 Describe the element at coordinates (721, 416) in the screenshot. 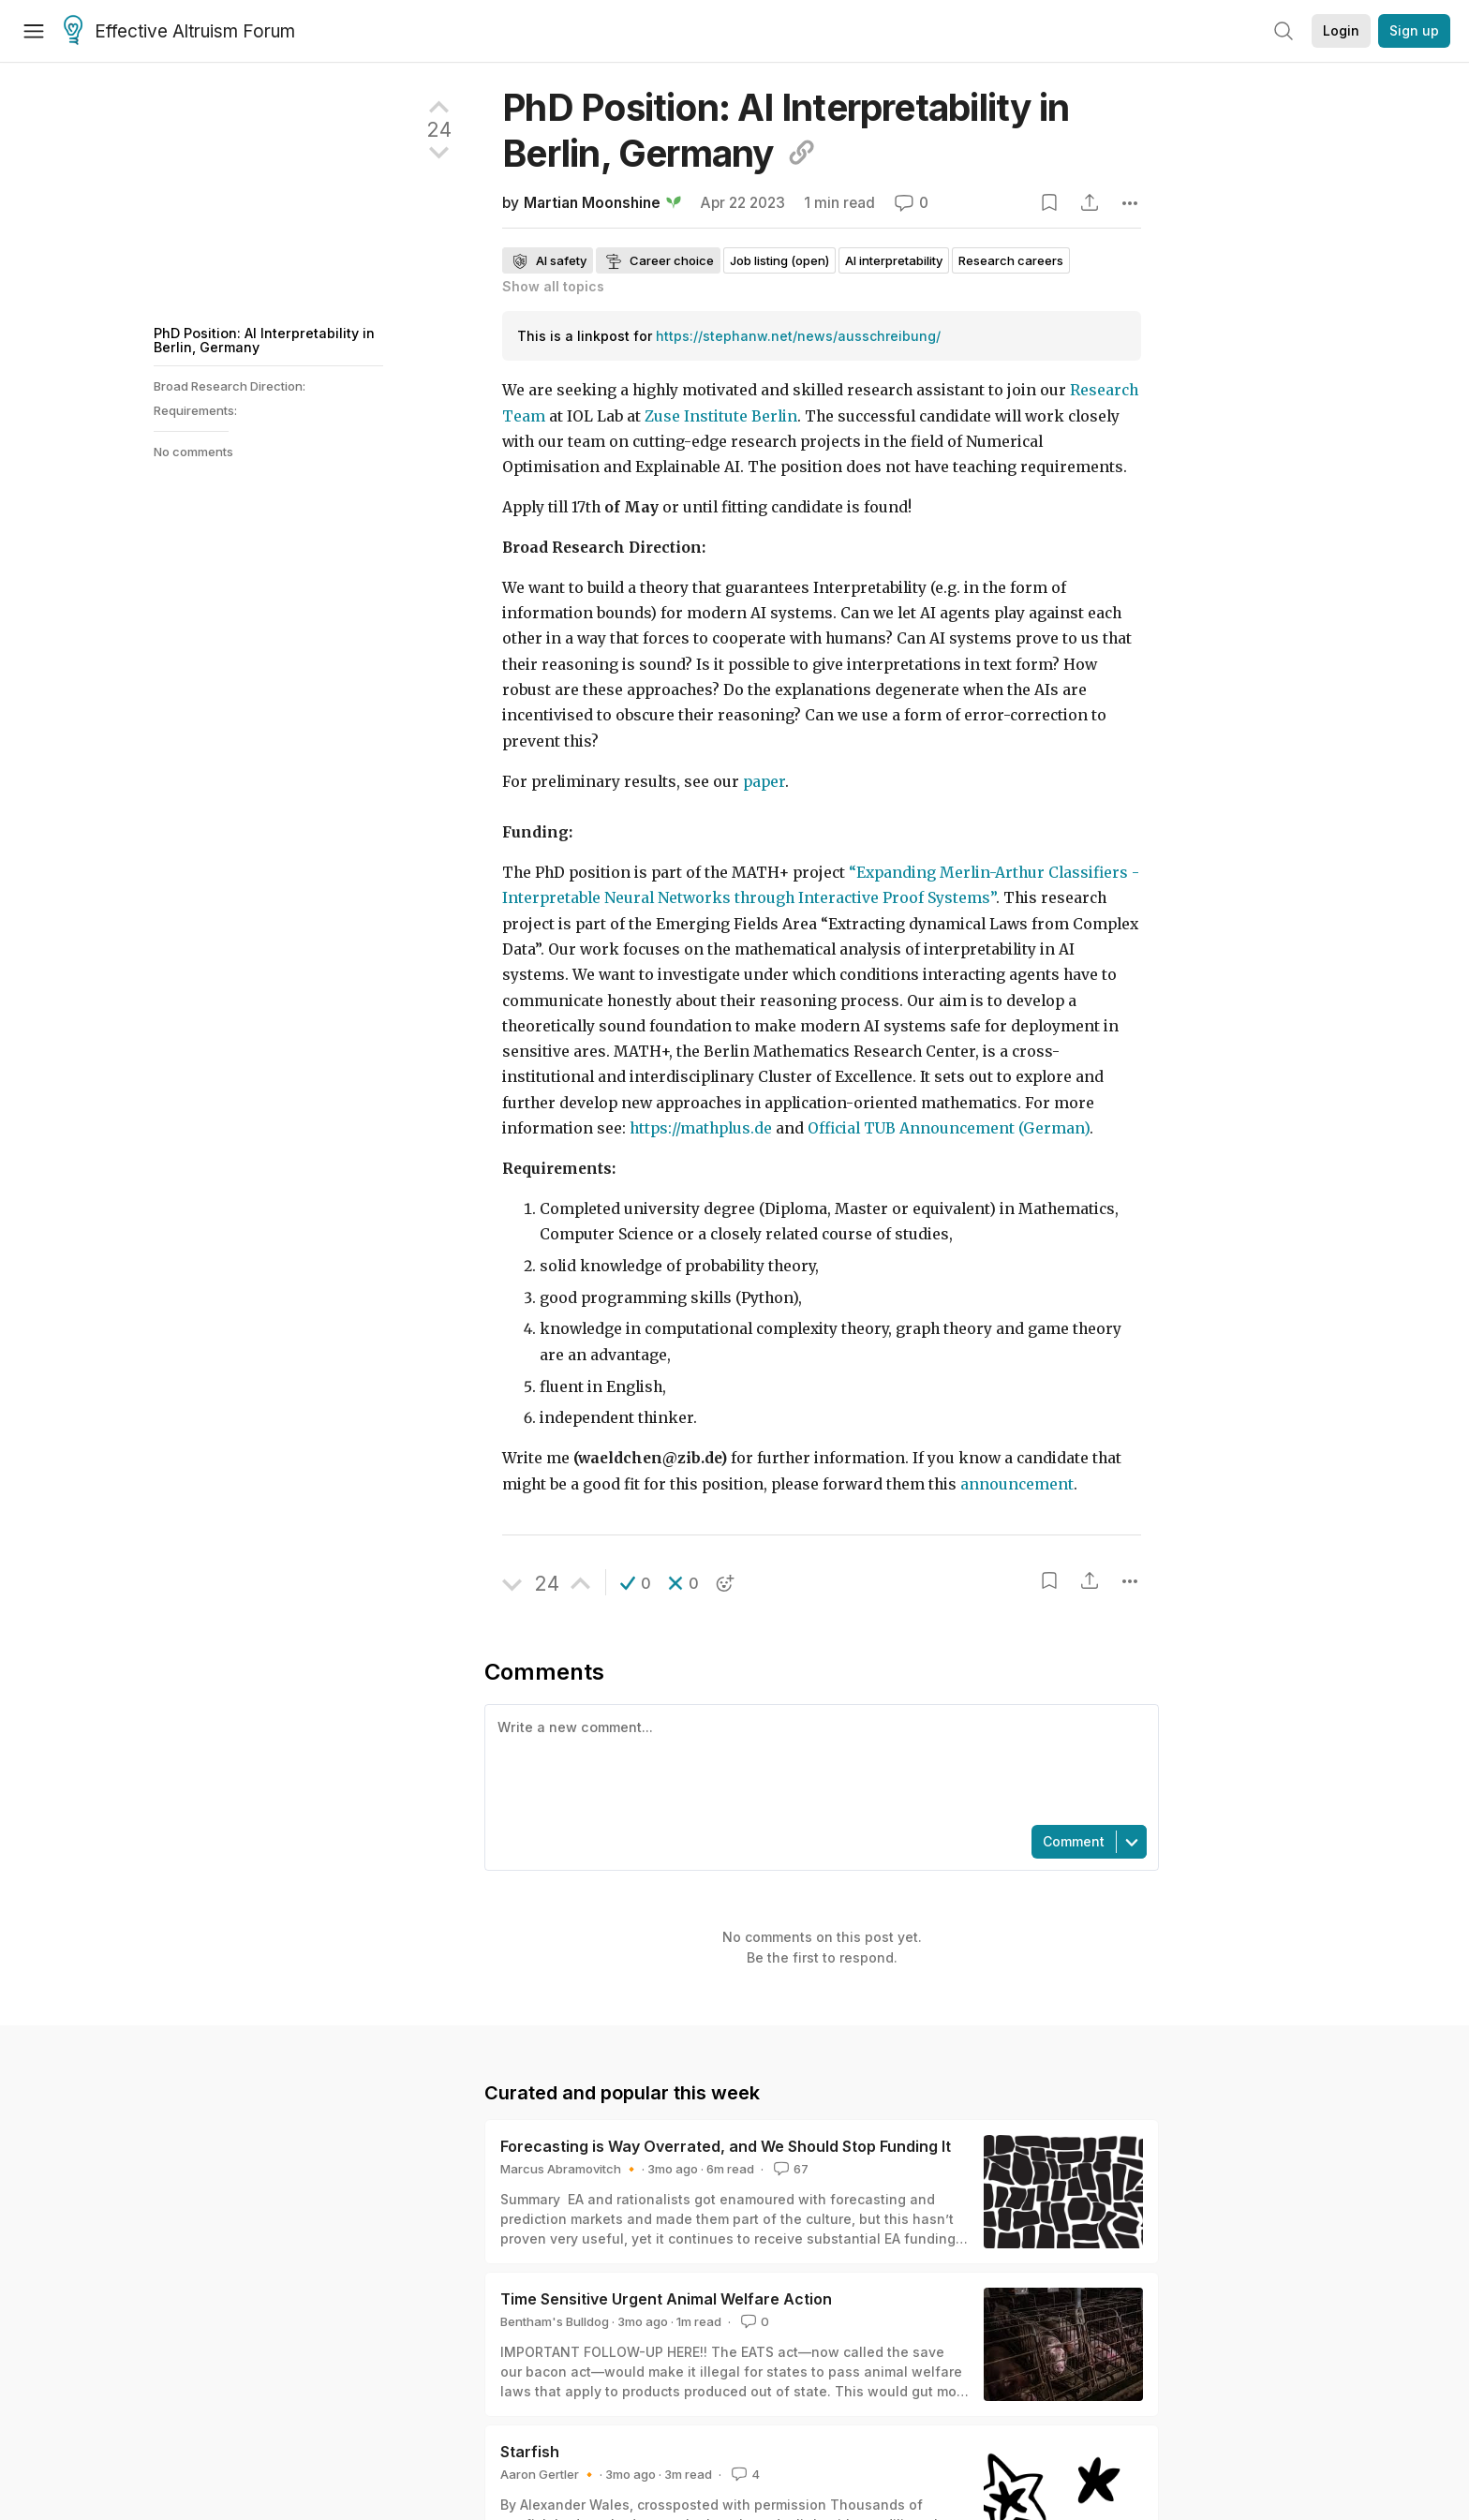

I see `Zuse Institute Berlin` at that location.